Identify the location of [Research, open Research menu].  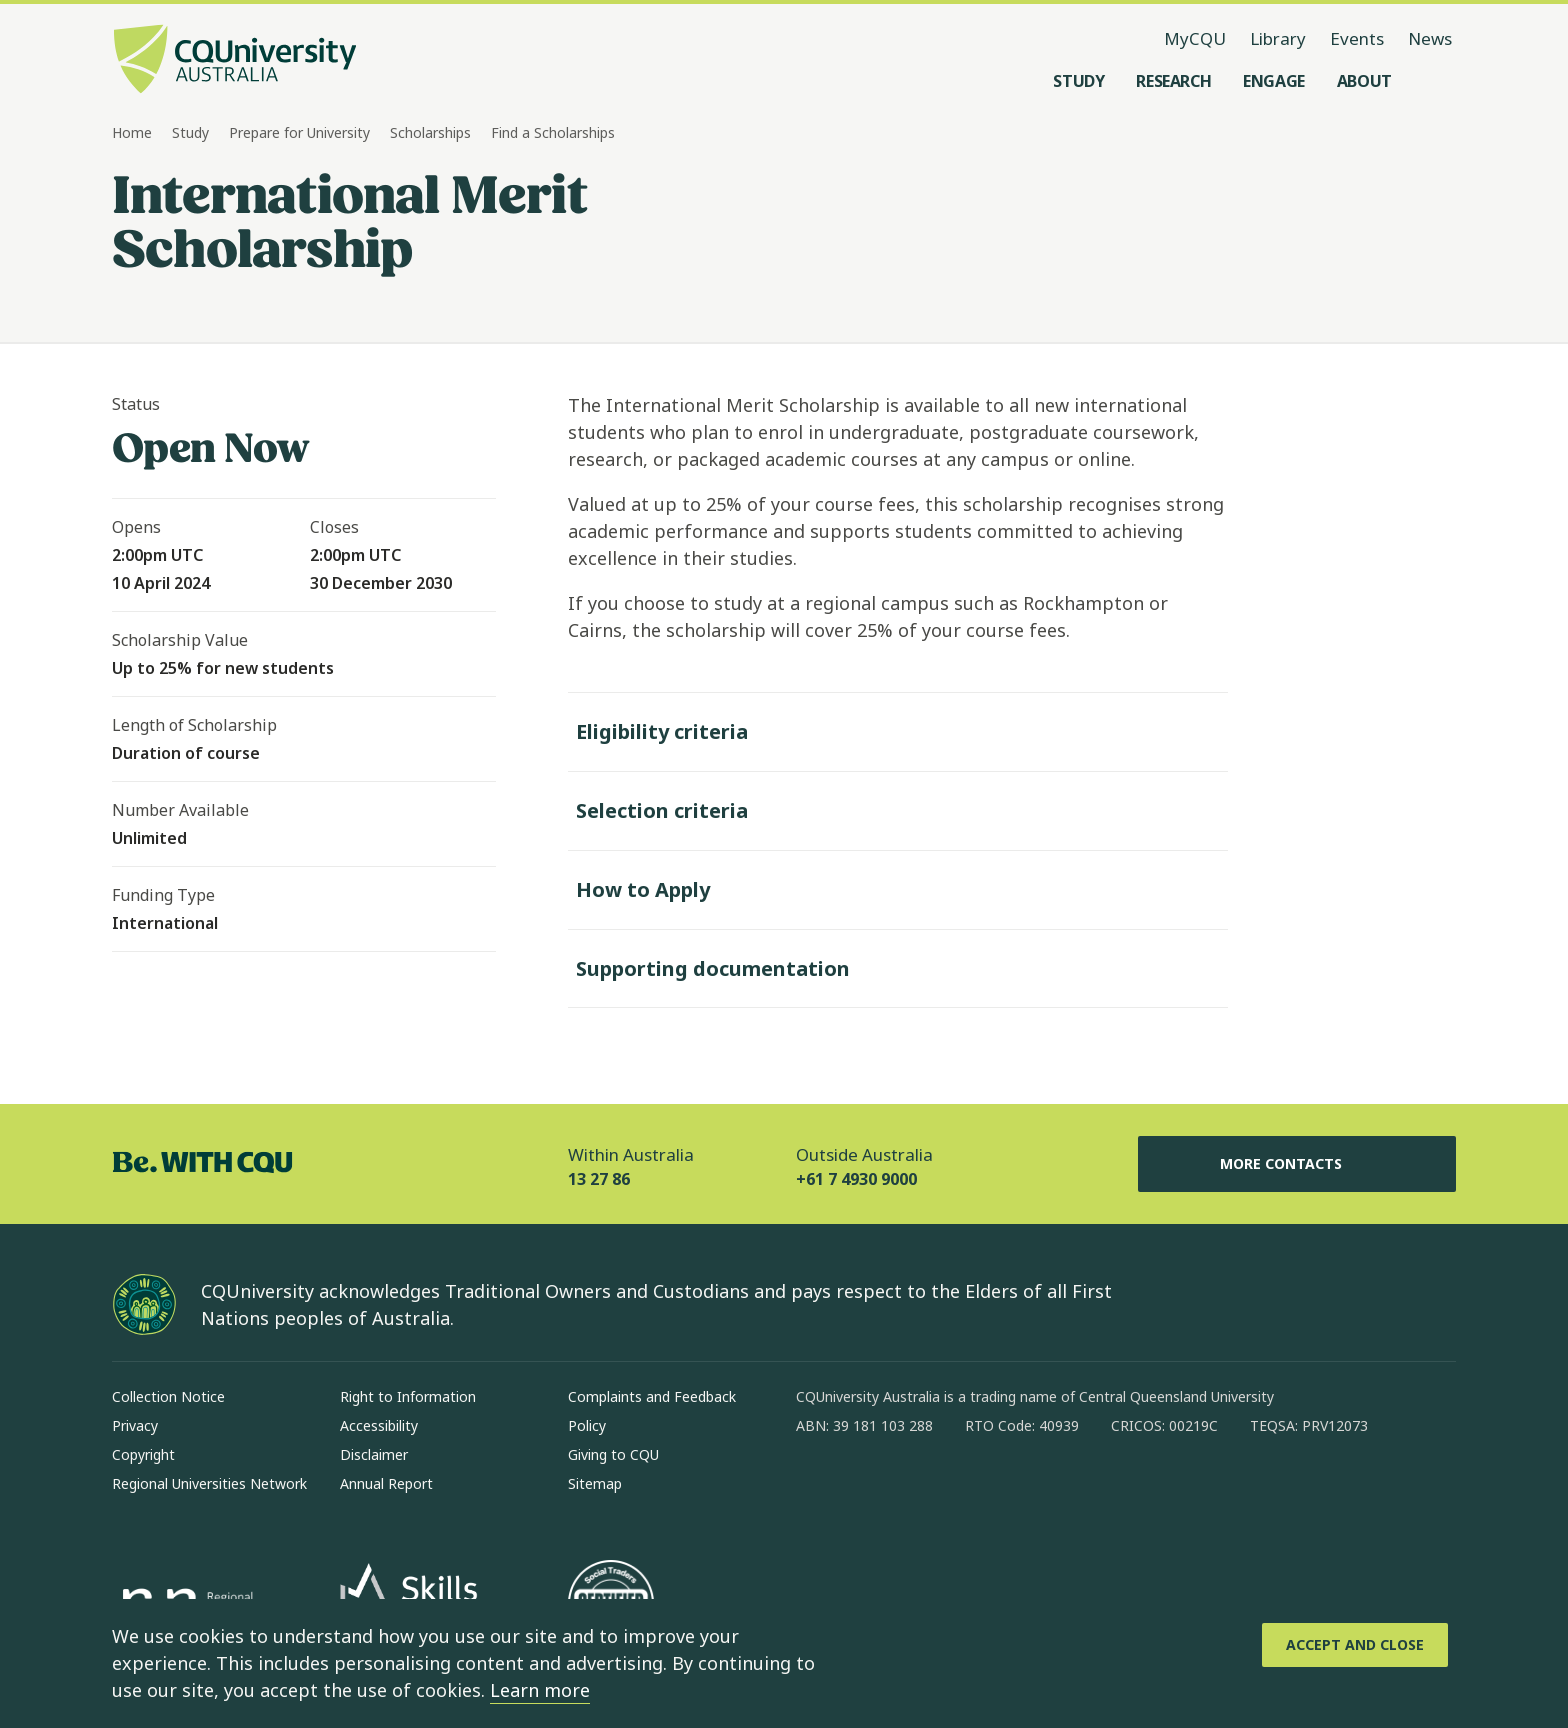
(1173, 81).